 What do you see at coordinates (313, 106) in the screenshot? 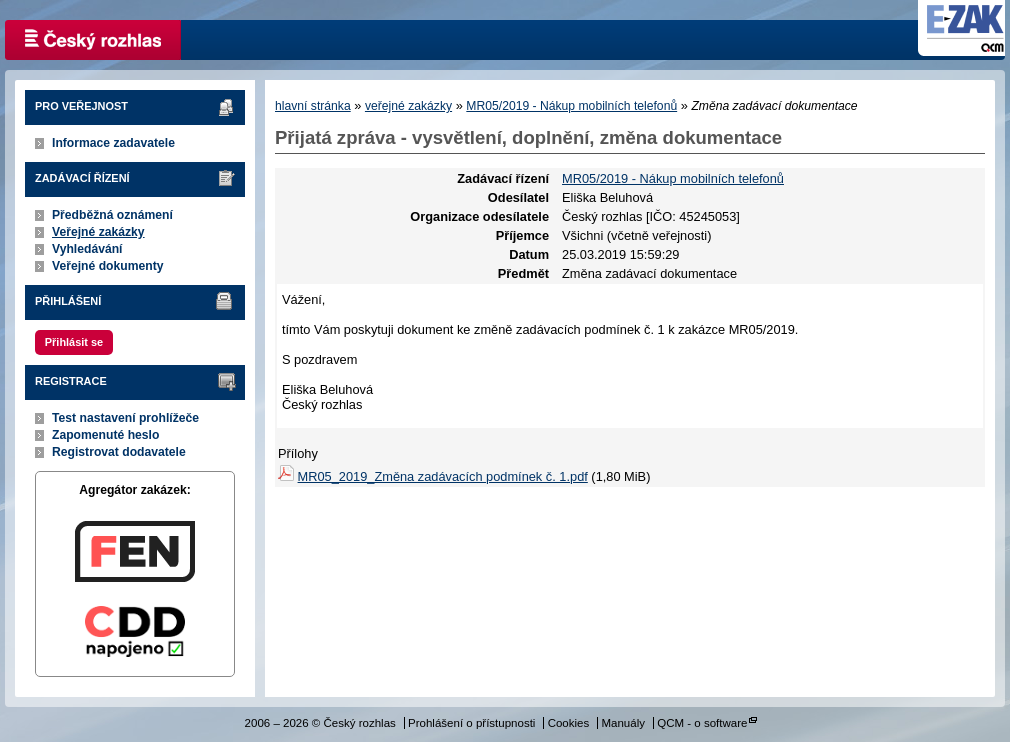
I see `hlavní stránka` at bounding box center [313, 106].